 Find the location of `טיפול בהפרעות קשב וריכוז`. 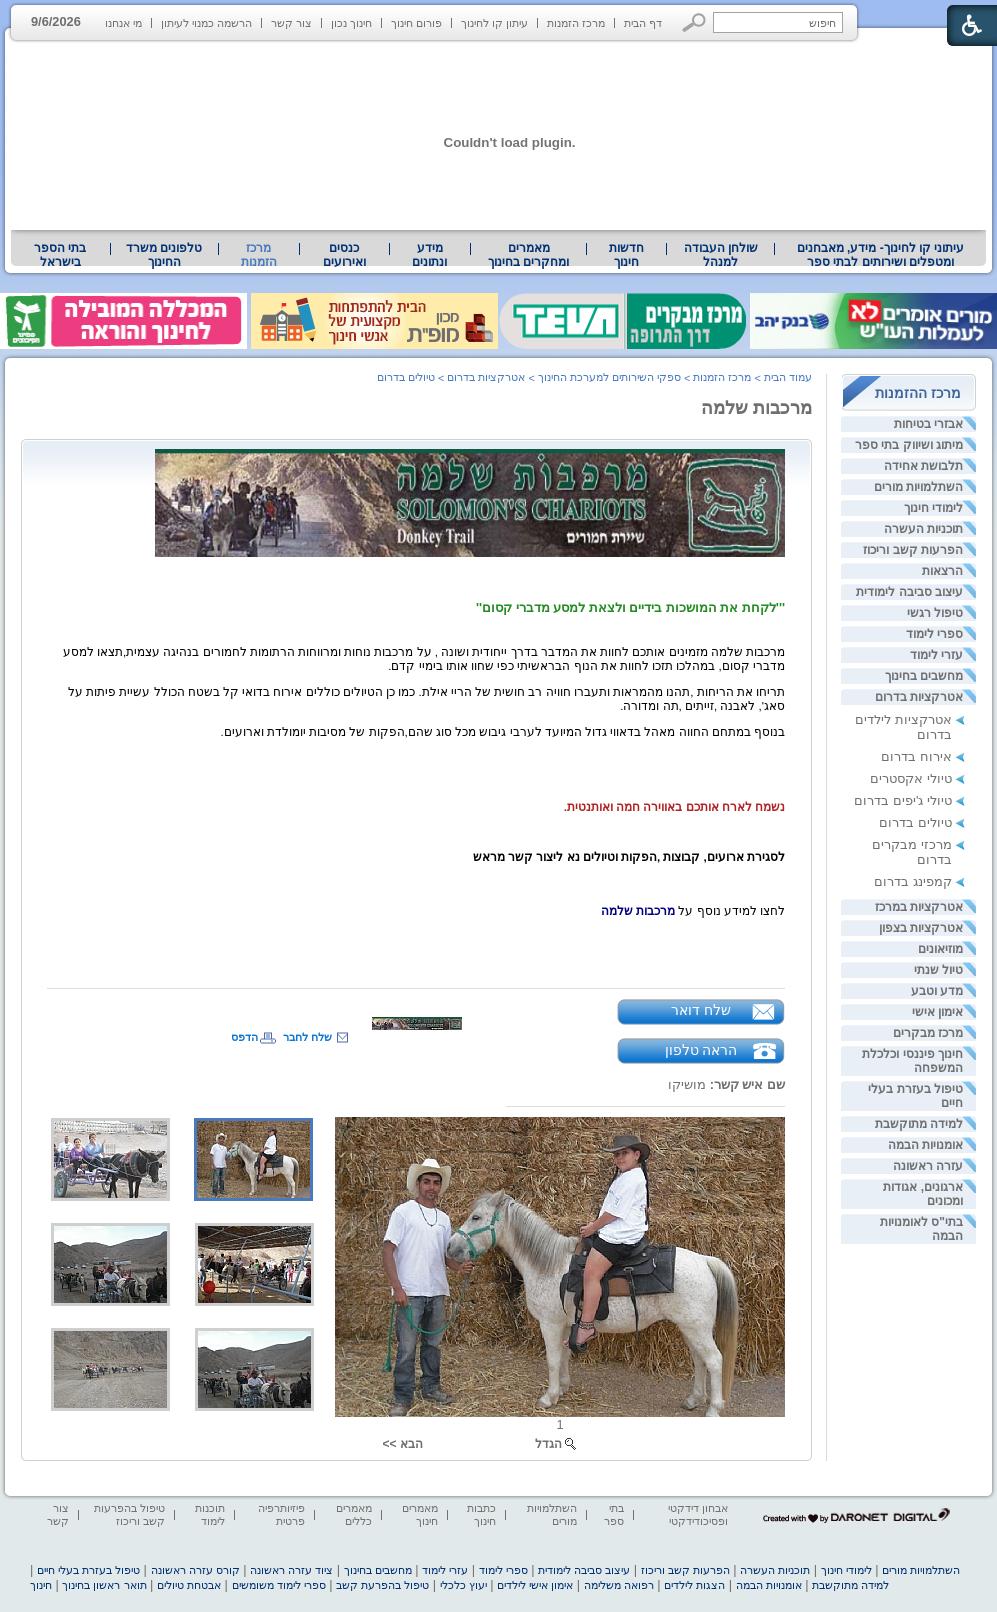

טיפול בהפרעות קשב וריכוז is located at coordinates (129, 1514).